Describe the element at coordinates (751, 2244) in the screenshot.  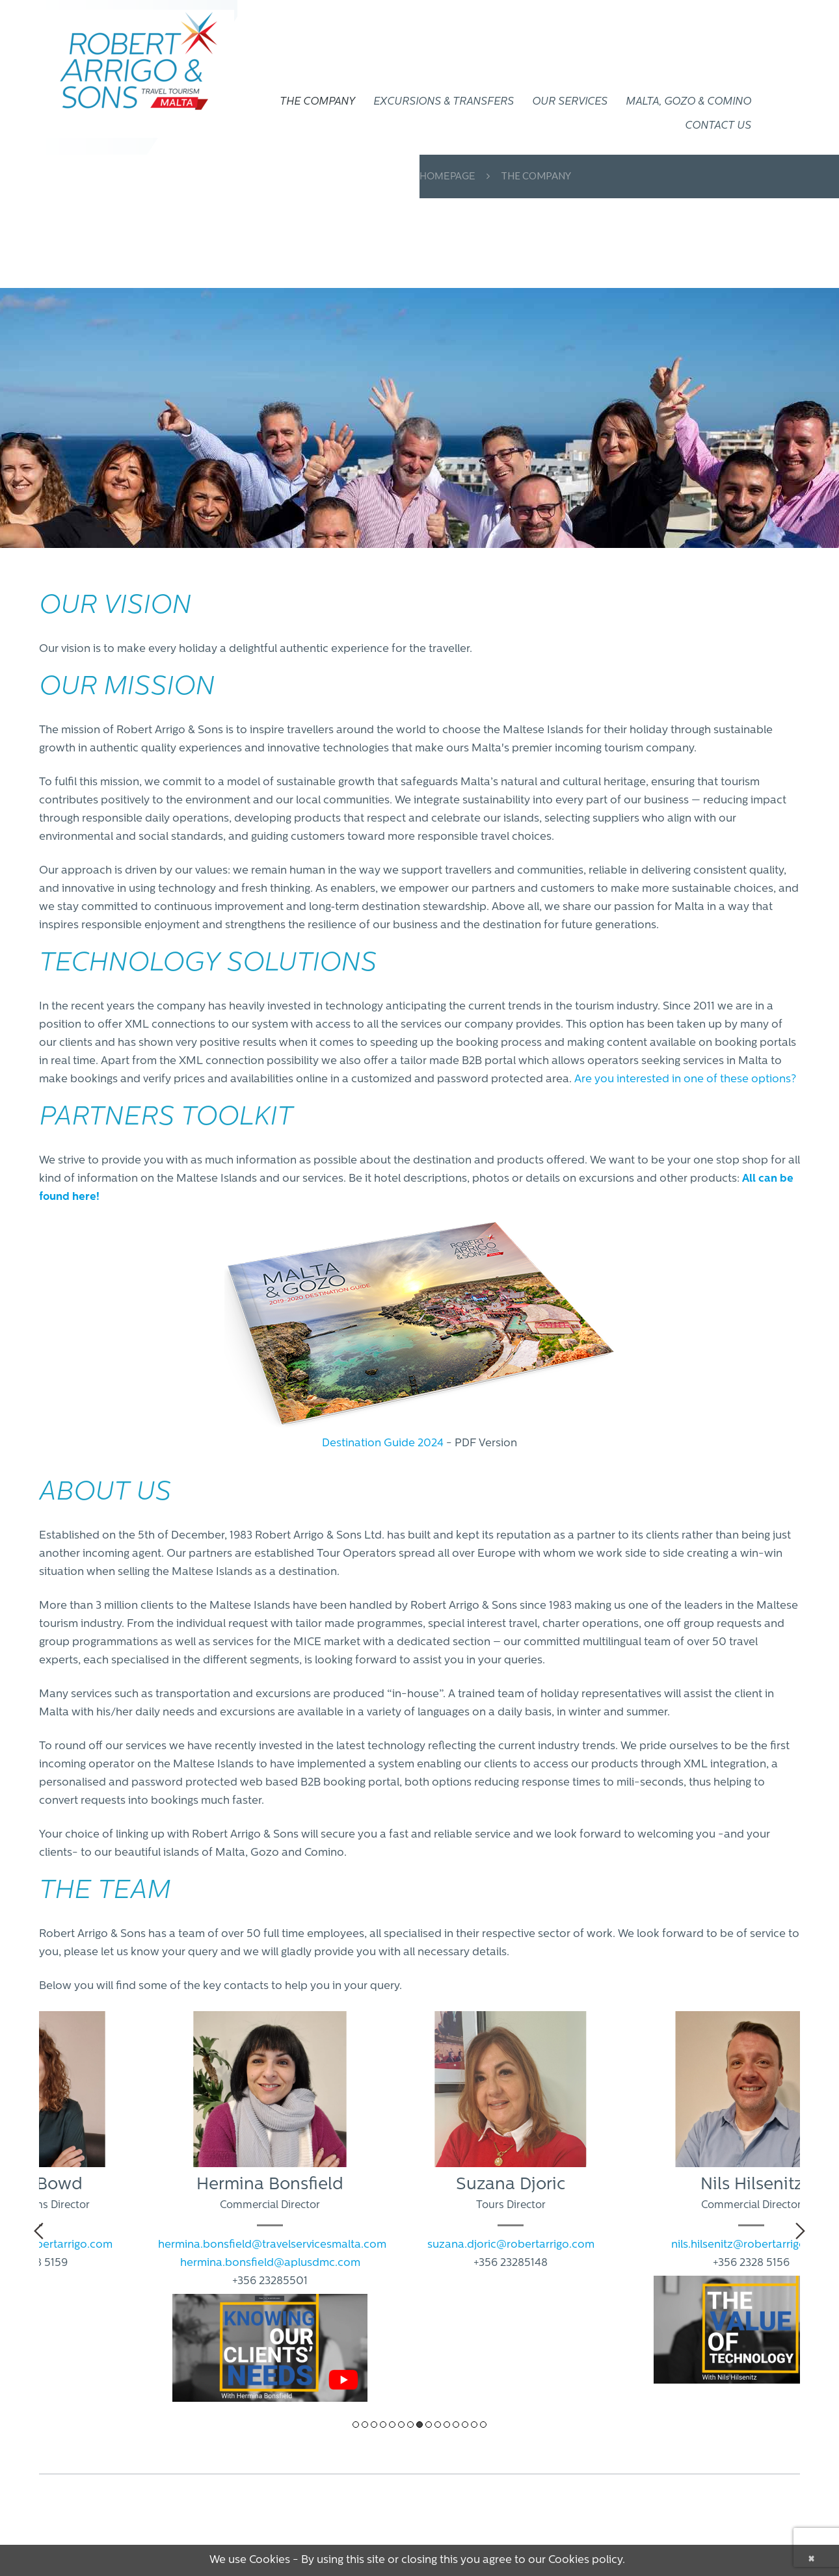
I see `nils.hilsenitz@robertarrigo.com` at that location.